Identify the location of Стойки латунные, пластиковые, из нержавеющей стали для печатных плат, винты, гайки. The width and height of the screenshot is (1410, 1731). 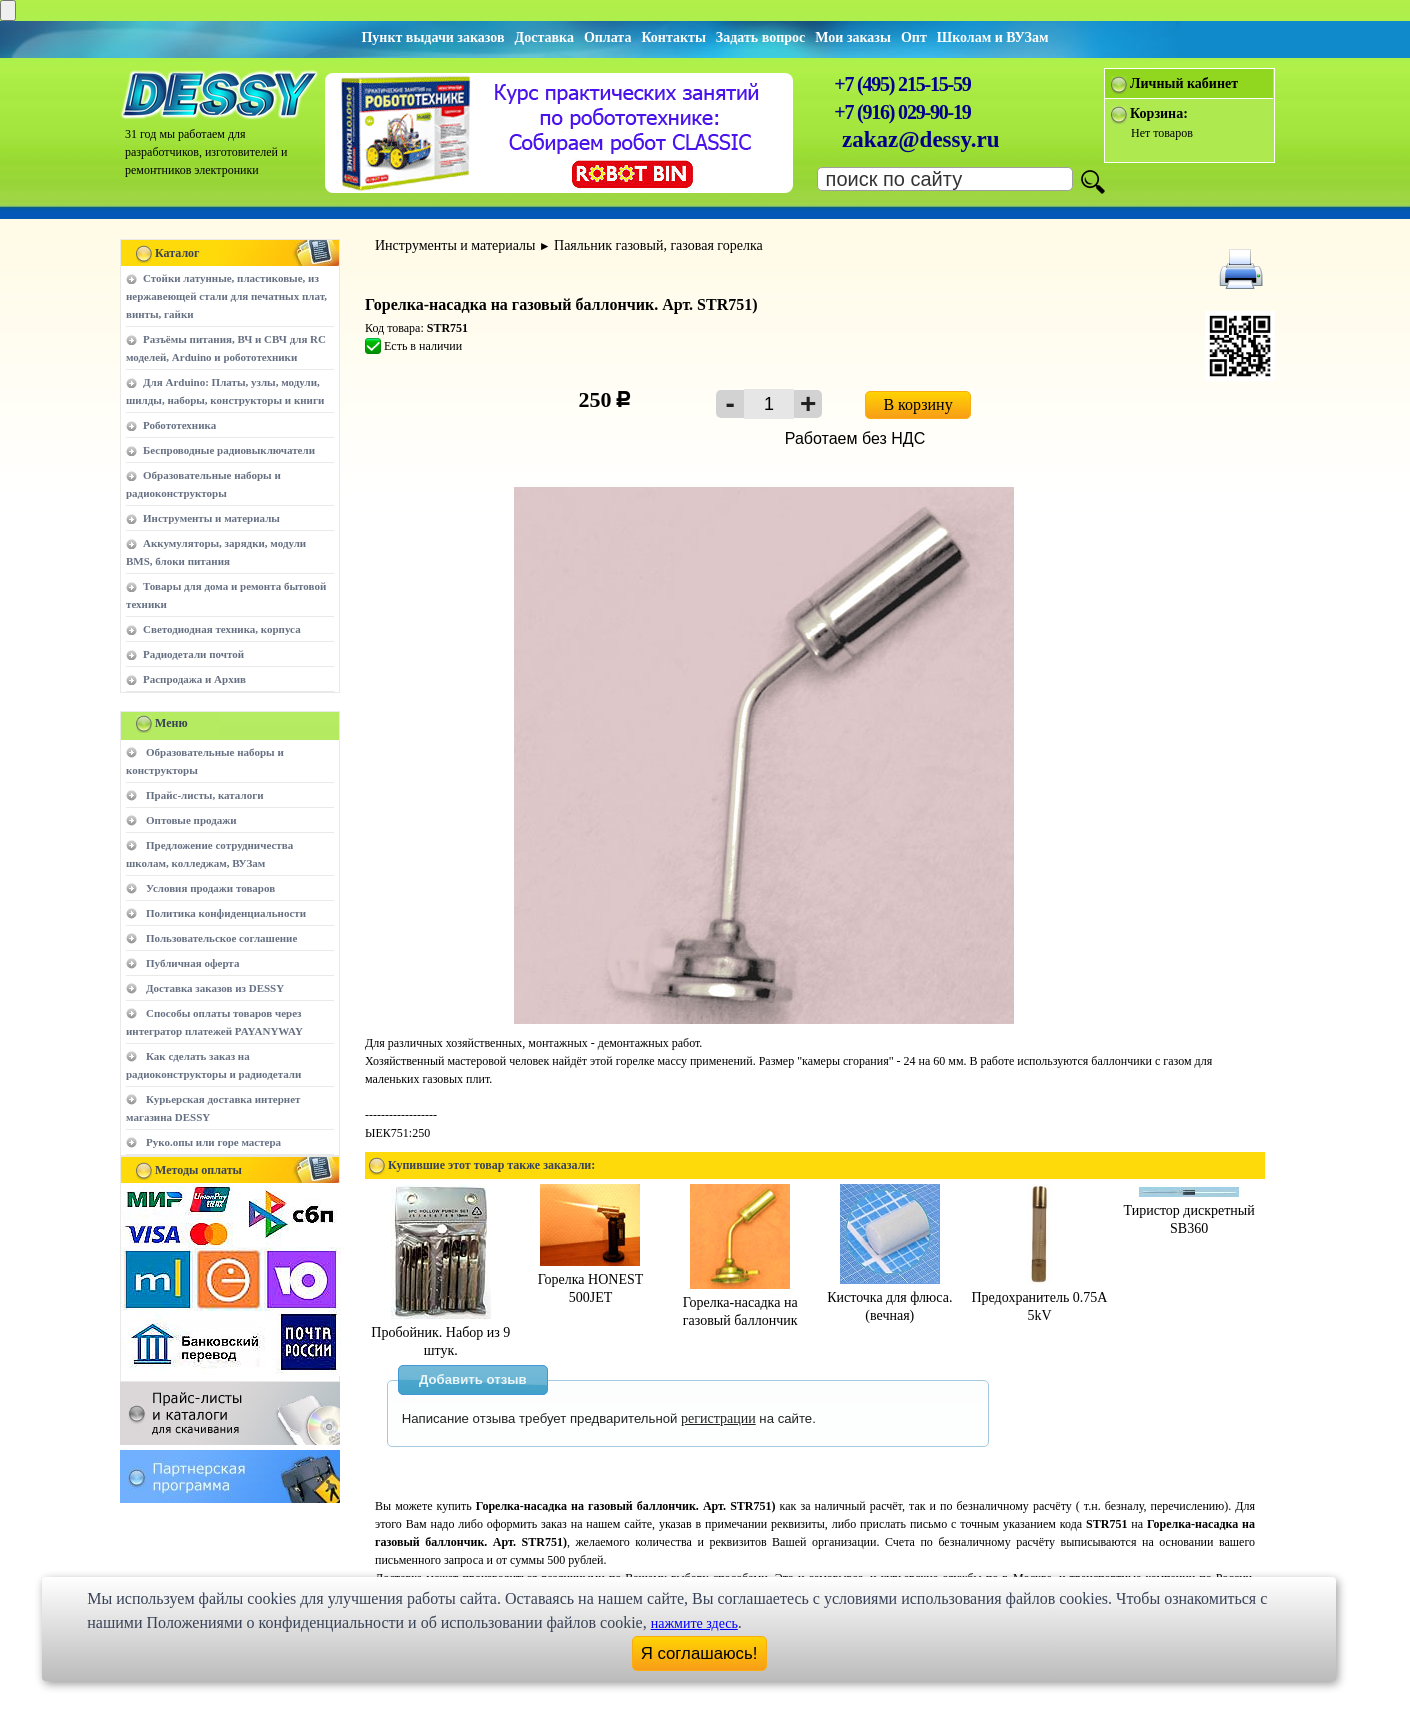
(226, 296).